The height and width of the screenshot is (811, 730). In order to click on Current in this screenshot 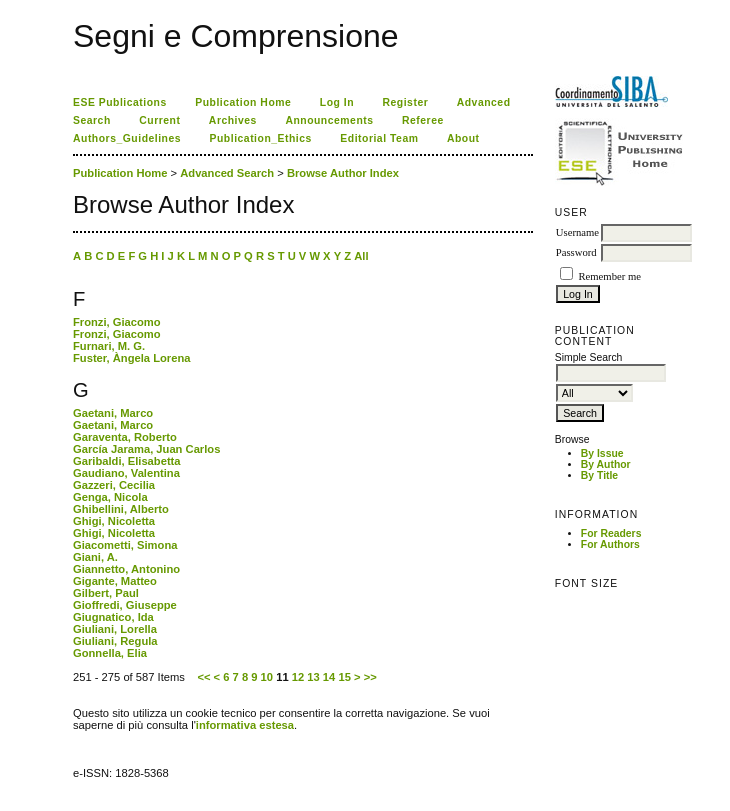, I will do `click(159, 120)`.